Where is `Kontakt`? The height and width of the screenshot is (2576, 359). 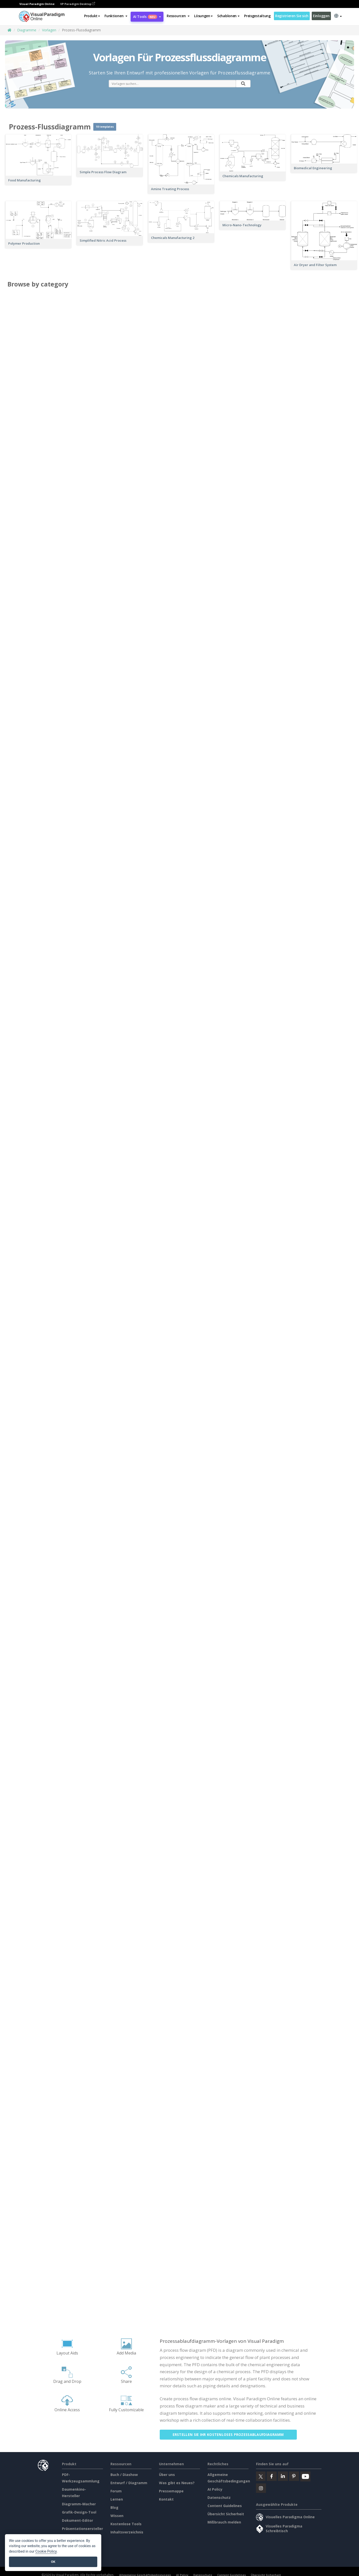
Kontakt is located at coordinates (166, 2499).